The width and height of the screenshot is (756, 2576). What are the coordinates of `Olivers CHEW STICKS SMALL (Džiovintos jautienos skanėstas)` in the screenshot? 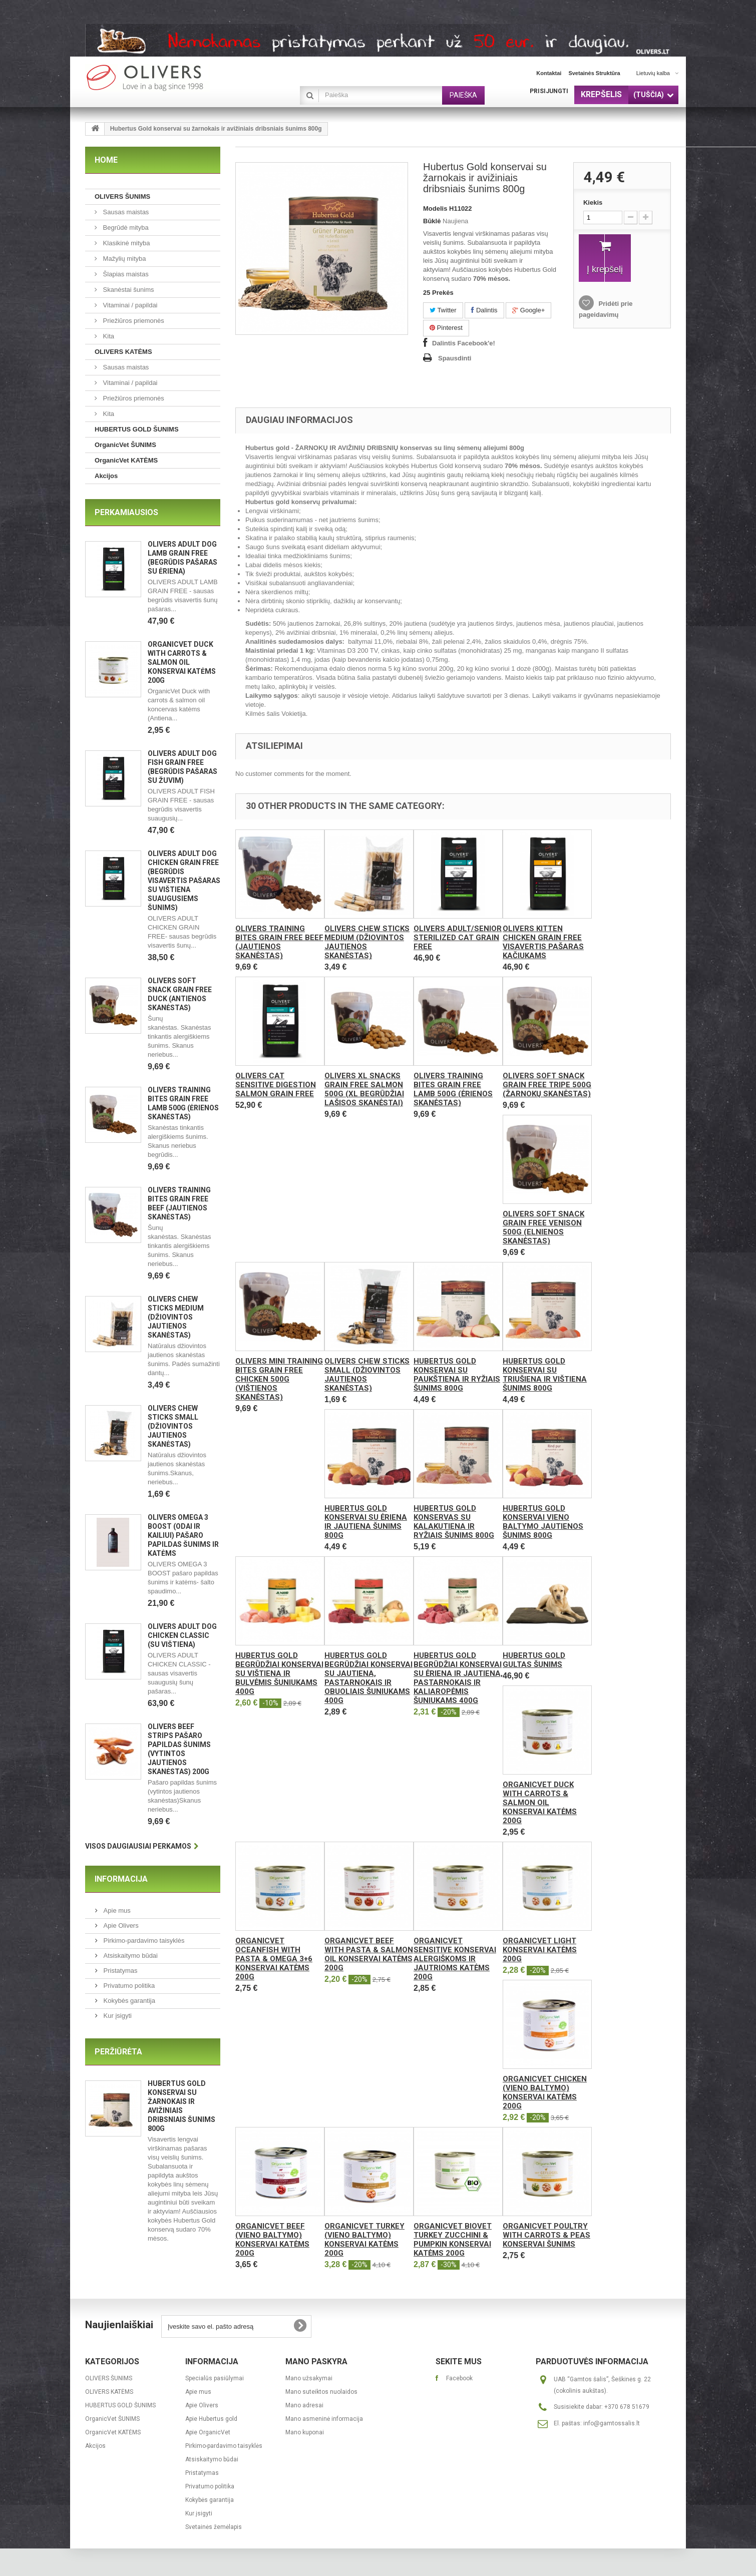 It's located at (173, 1426).